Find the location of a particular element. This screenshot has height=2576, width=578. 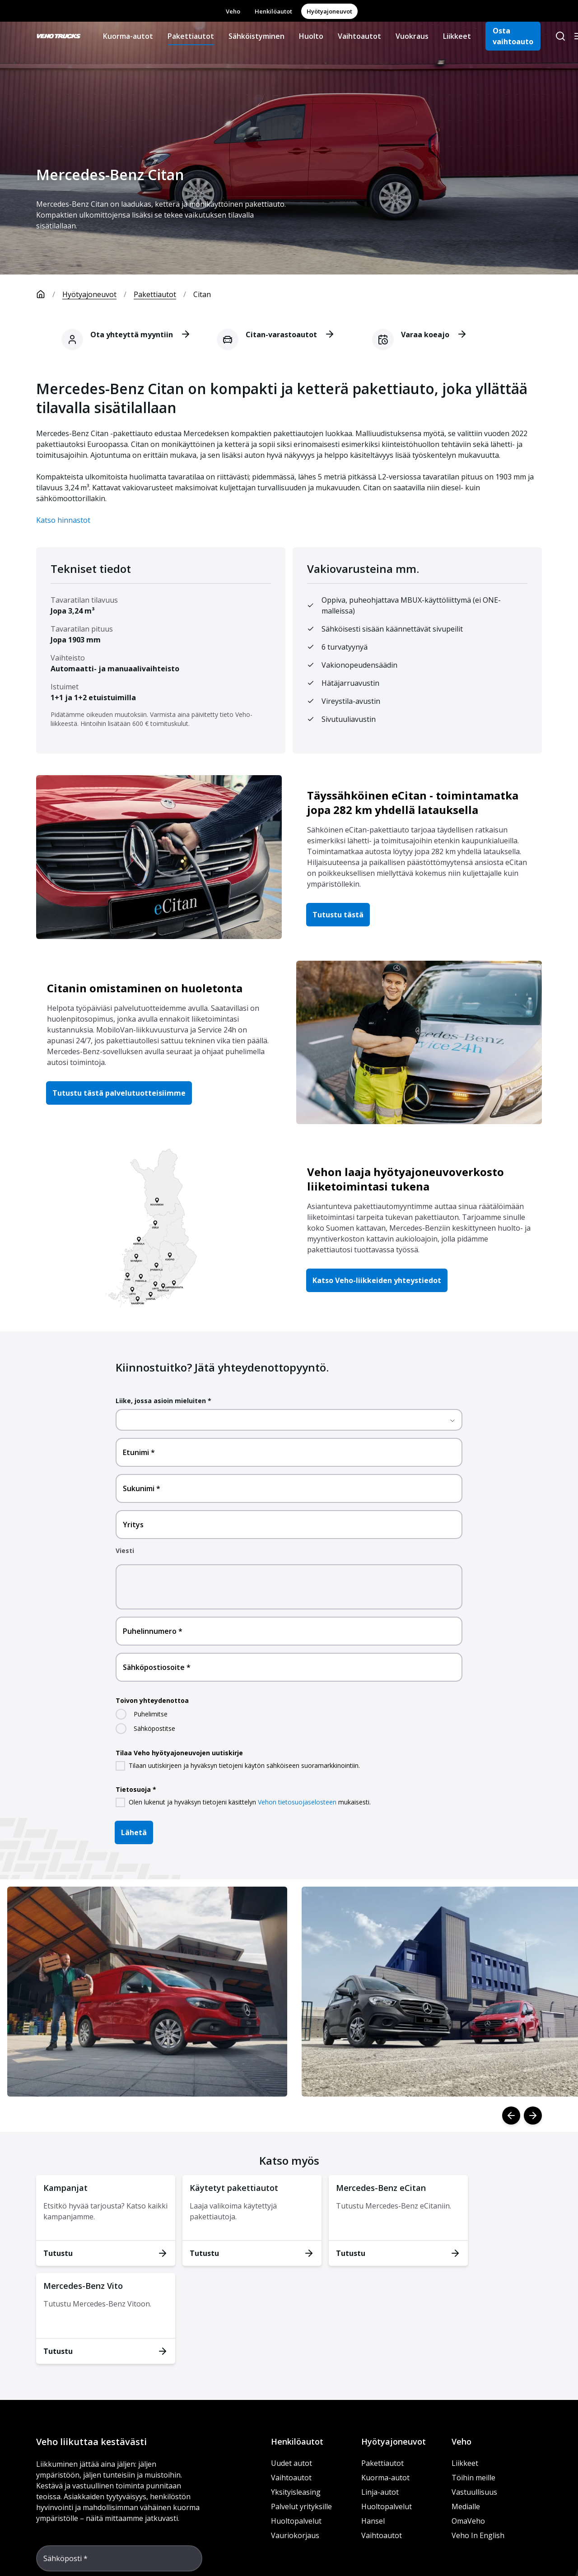

Vastuullisuus is located at coordinates (474, 2492).